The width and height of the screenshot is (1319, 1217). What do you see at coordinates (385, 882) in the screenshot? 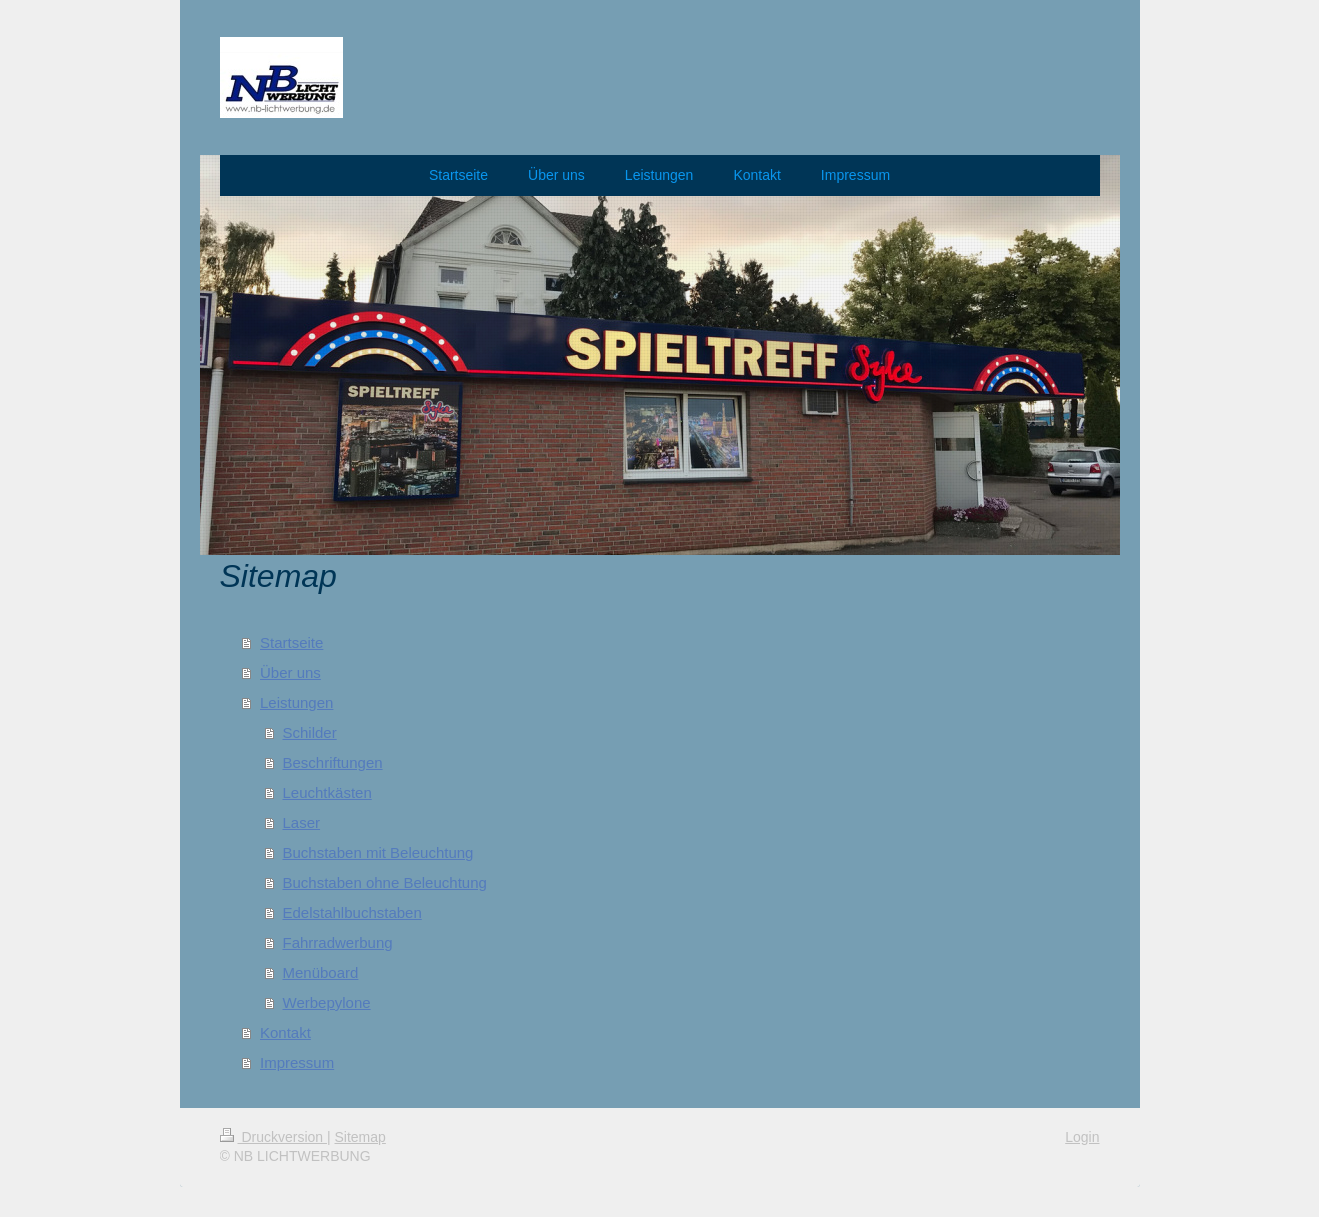
I see `Buchstaben ohne Beleuchtung` at bounding box center [385, 882].